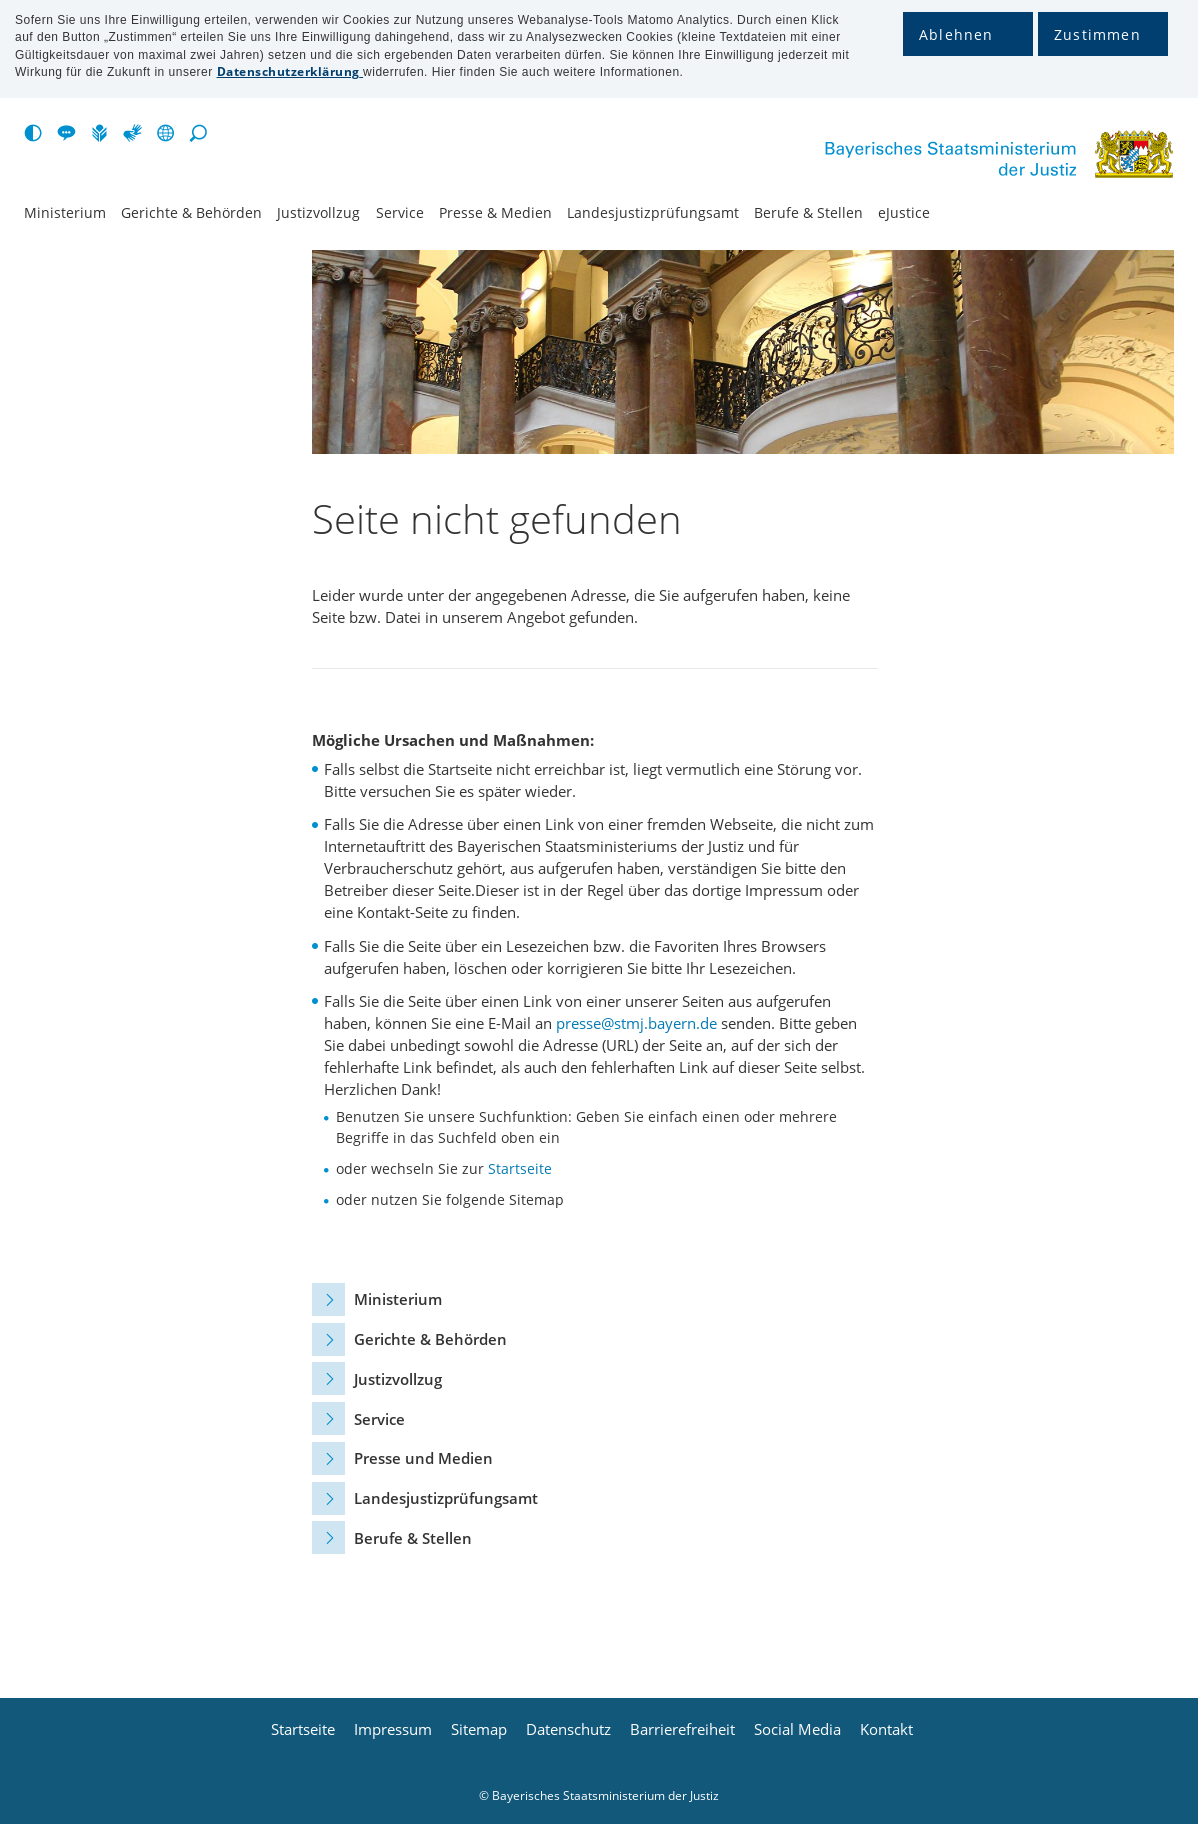 The height and width of the screenshot is (1824, 1198). What do you see at coordinates (400, 213) in the screenshot?
I see `Service [menuitem]` at bounding box center [400, 213].